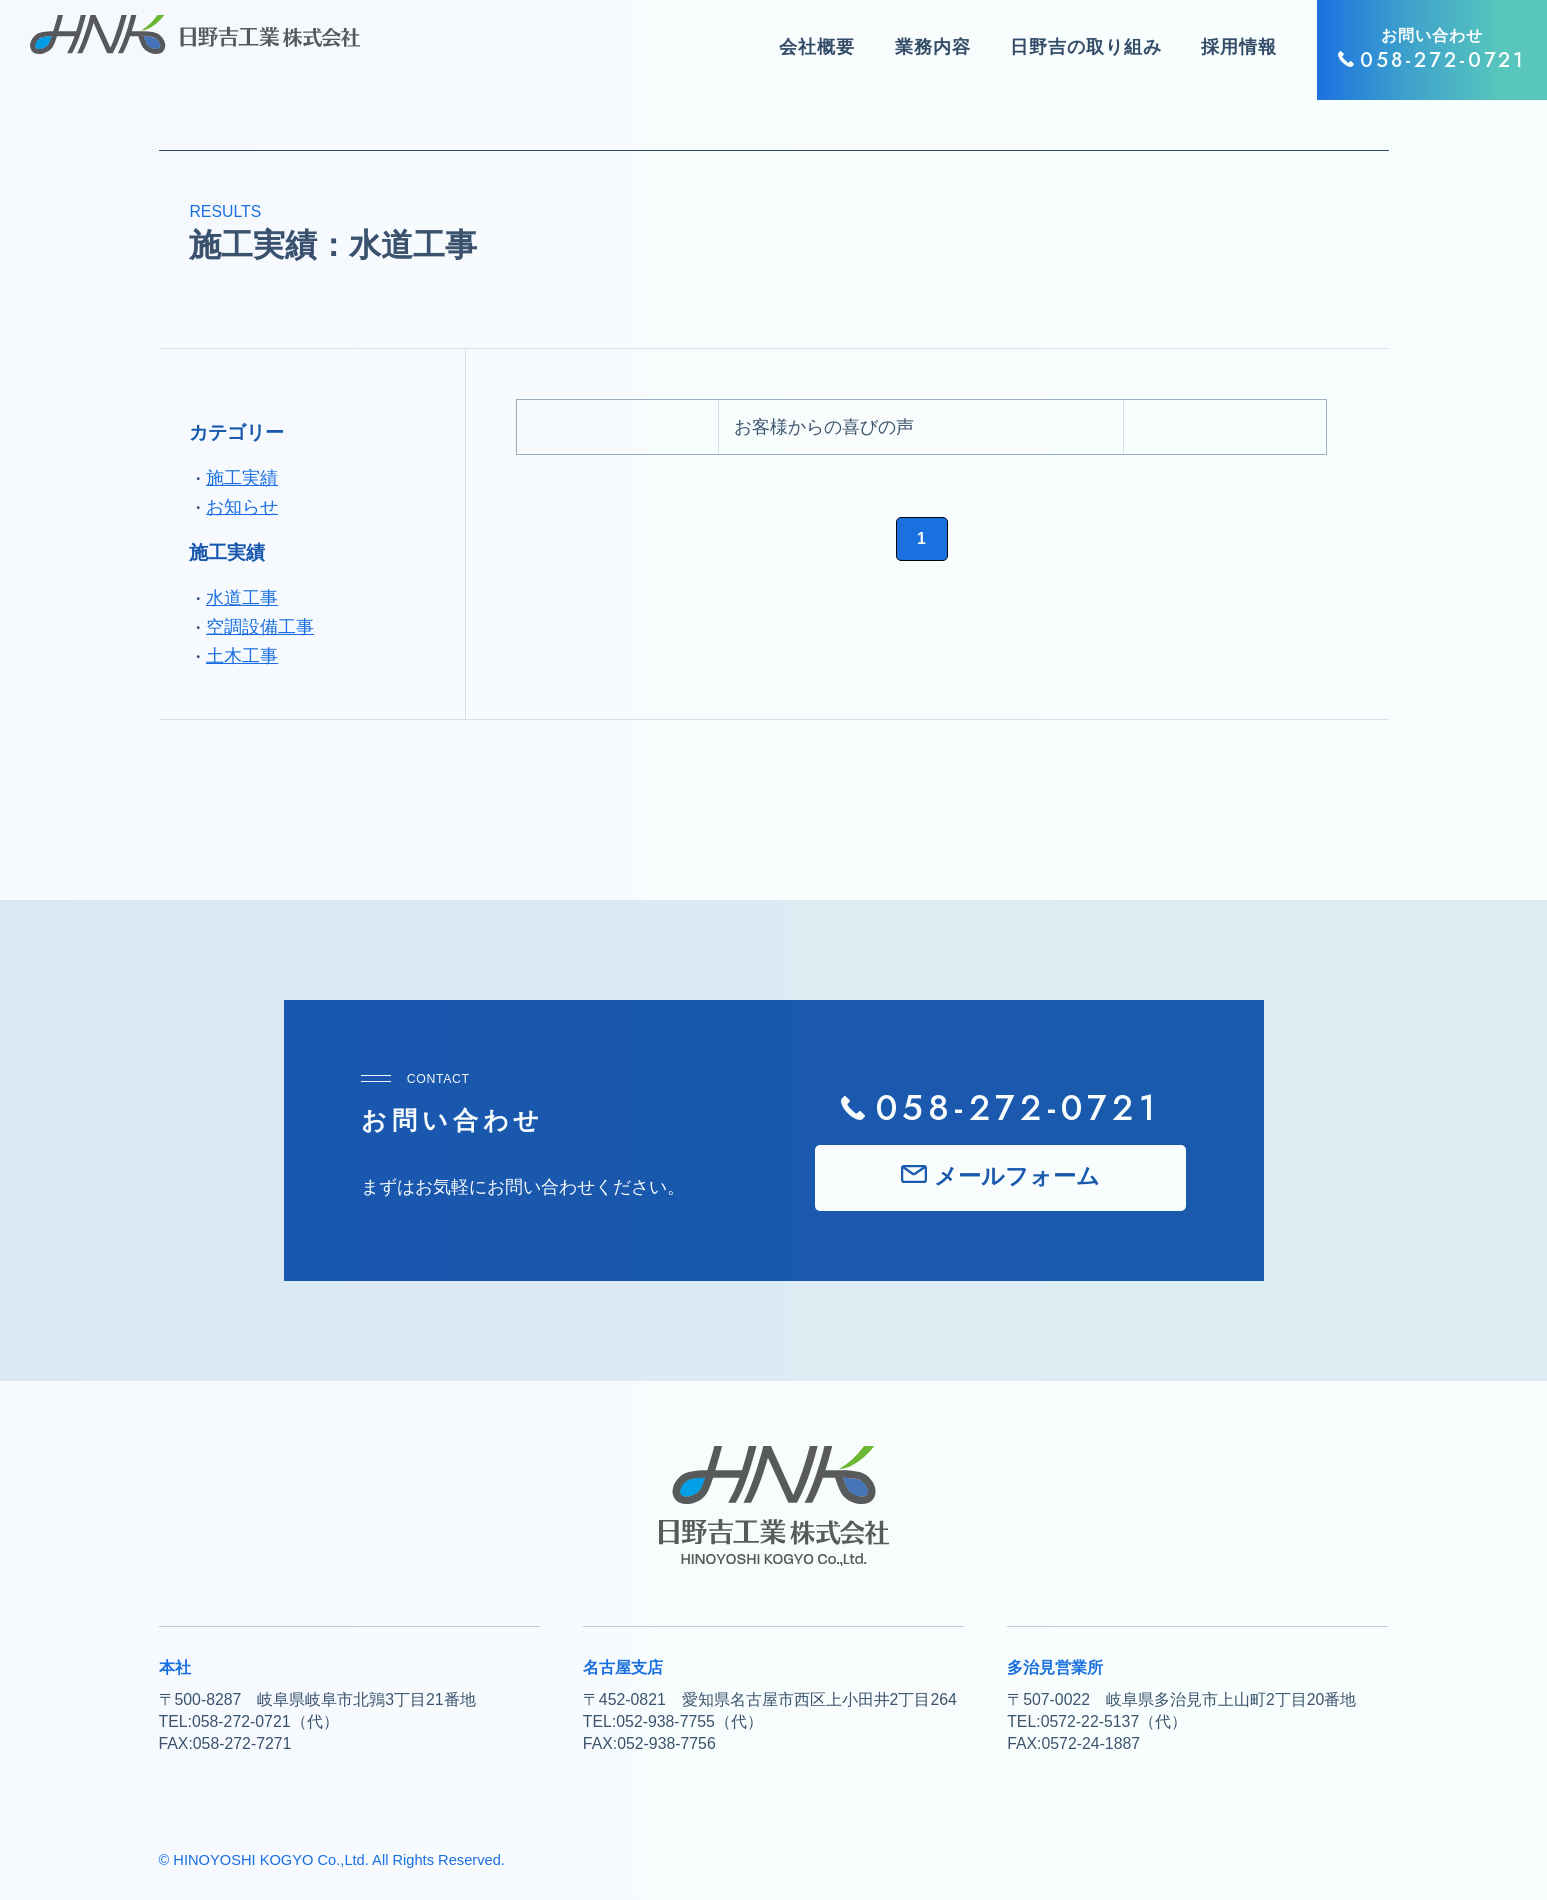 The height and width of the screenshot is (1900, 1547). I want to click on 空調設備工事, so click(260, 627).